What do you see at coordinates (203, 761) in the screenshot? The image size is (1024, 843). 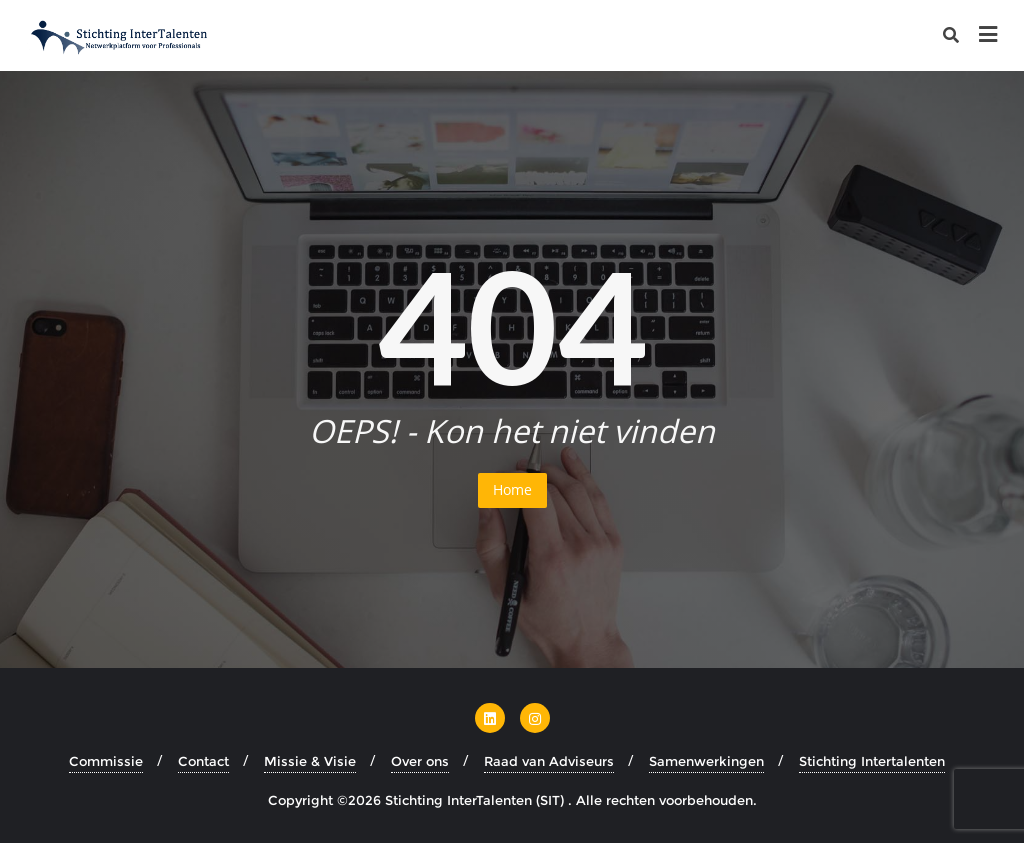 I see `Contact` at bounding box center [203, 761].